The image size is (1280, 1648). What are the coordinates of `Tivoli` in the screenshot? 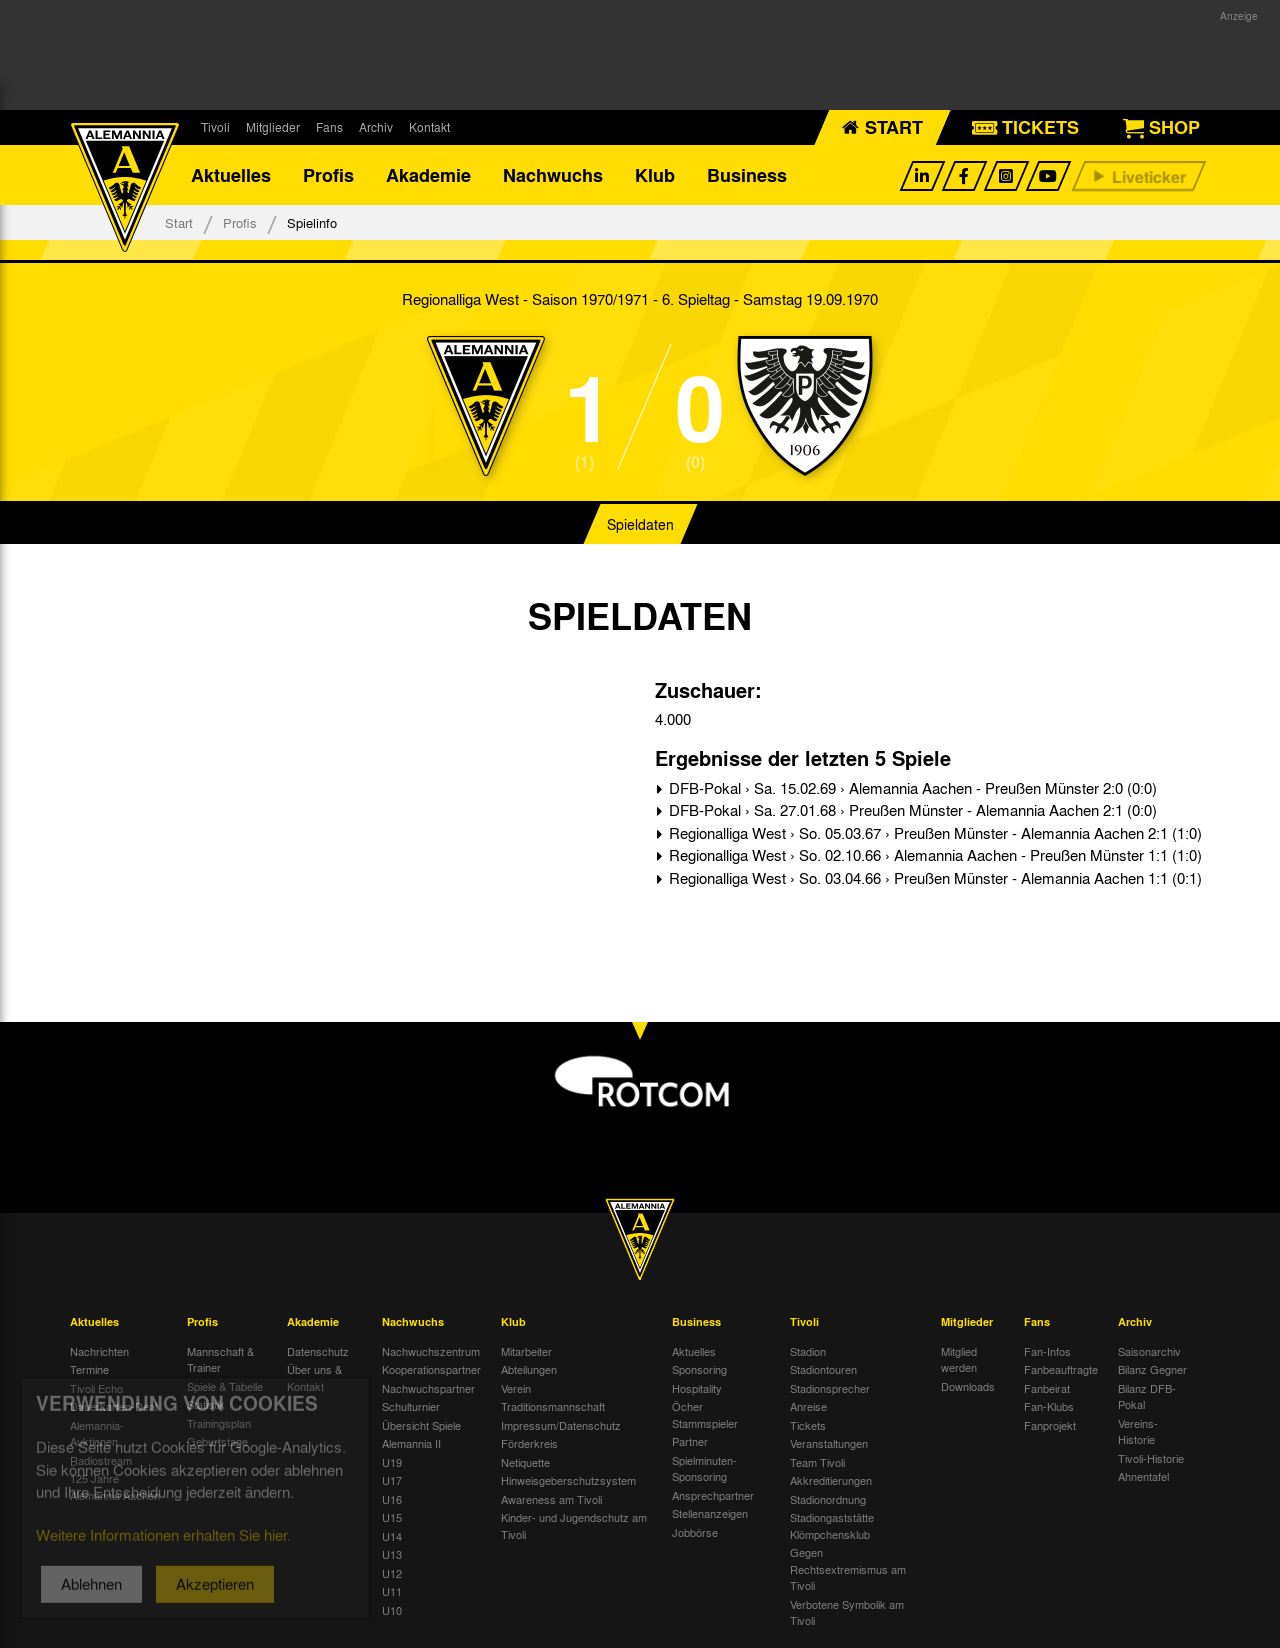 It's located at (215, 127).